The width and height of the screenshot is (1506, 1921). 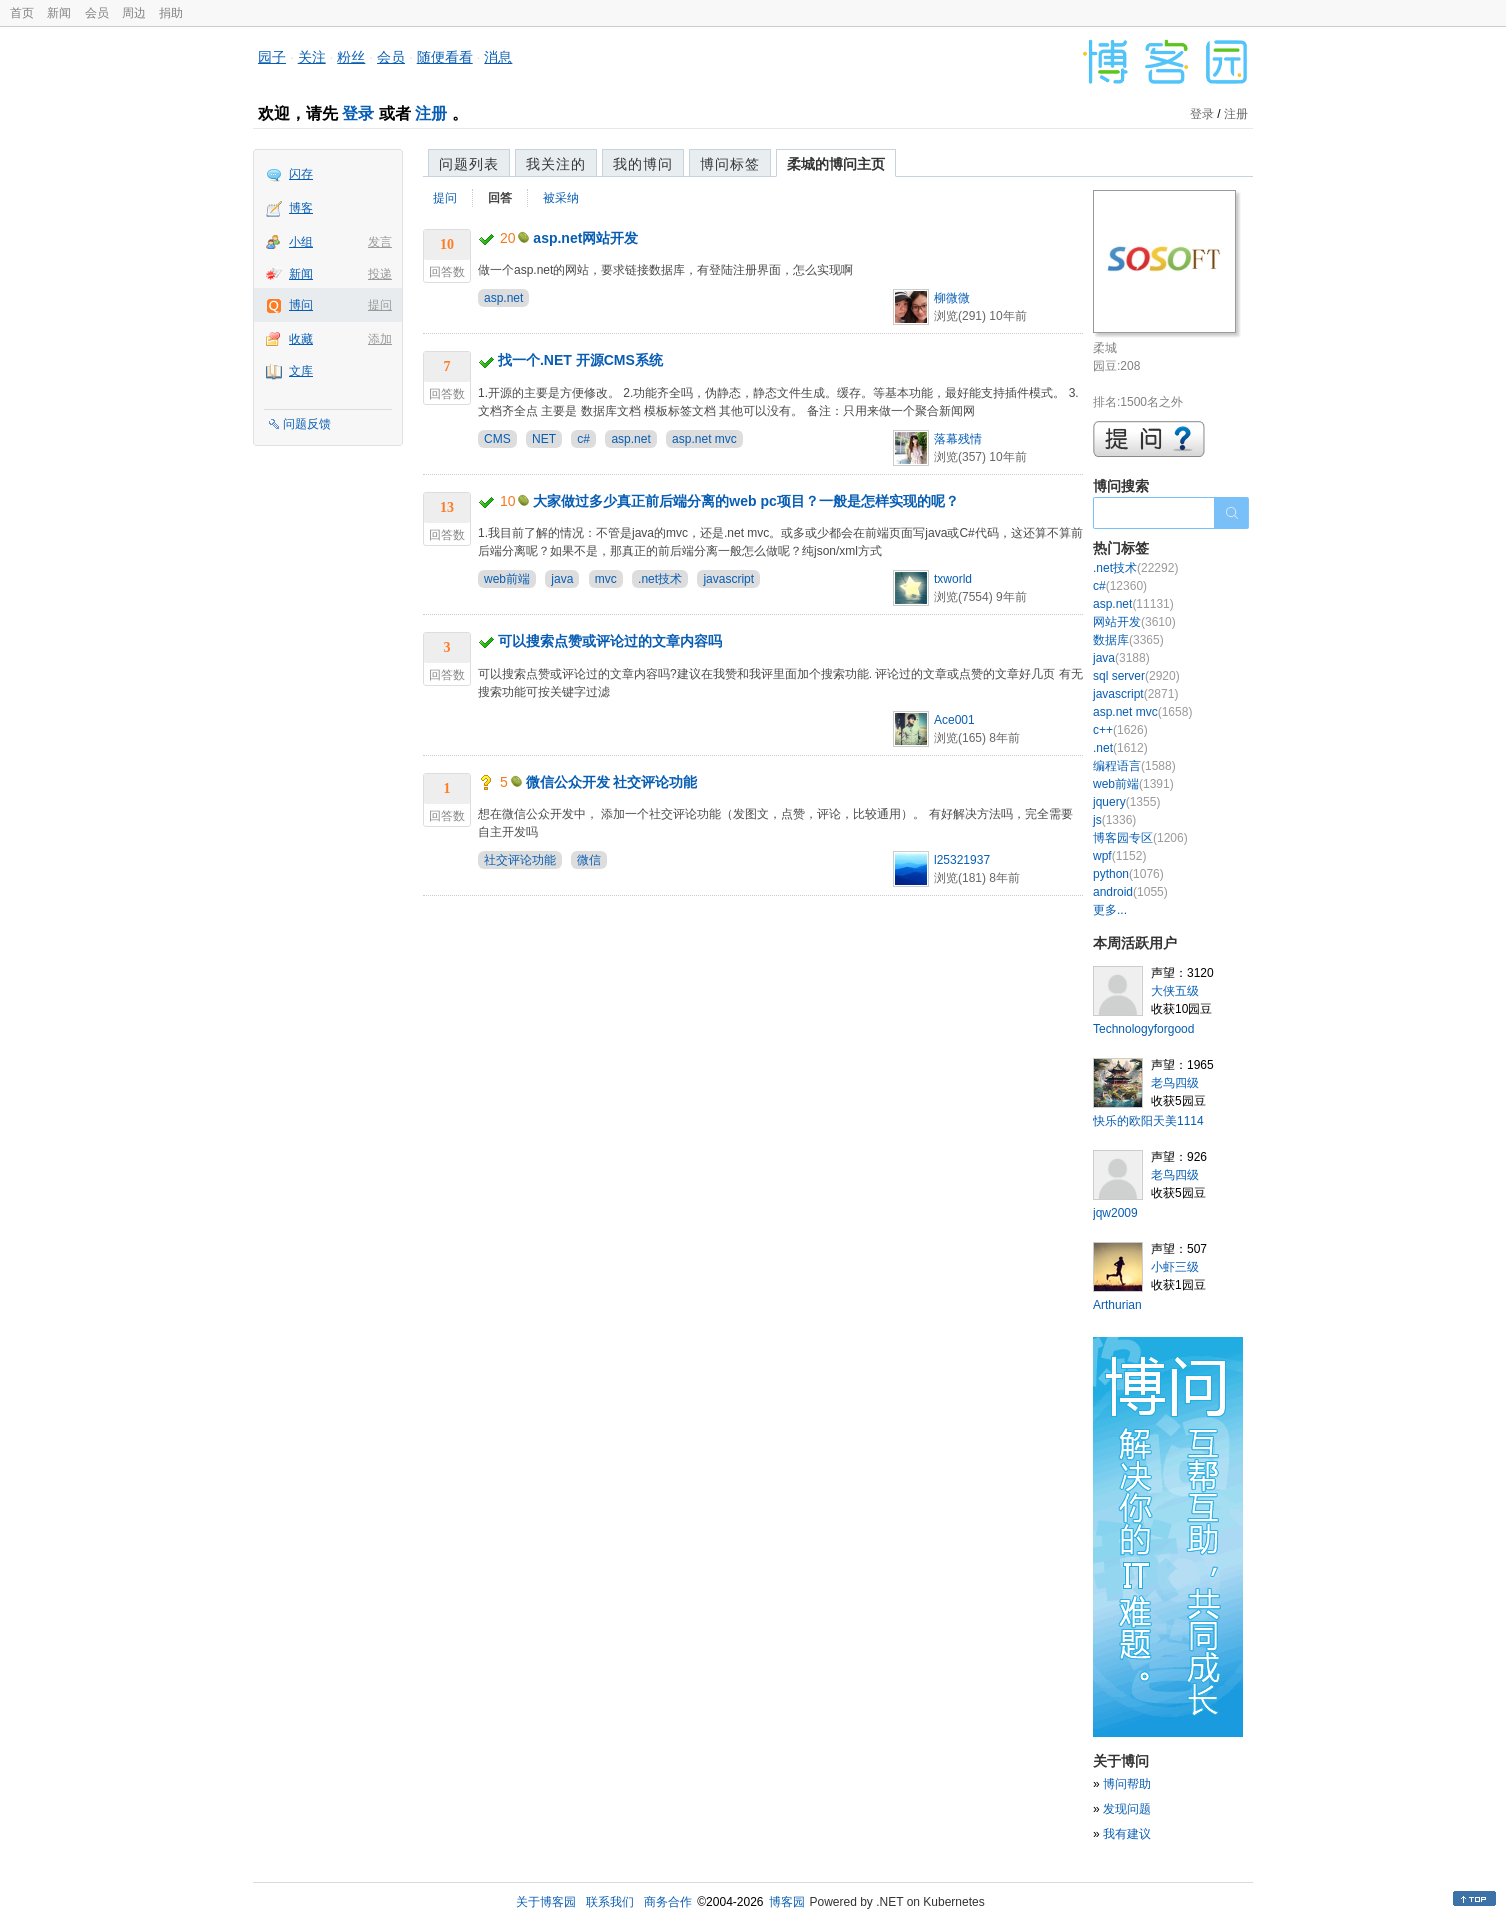 What do you see at coordinates (836, 164) in the screenshot?
I see `柔城的博问主页` at bounding box center [836, 164].